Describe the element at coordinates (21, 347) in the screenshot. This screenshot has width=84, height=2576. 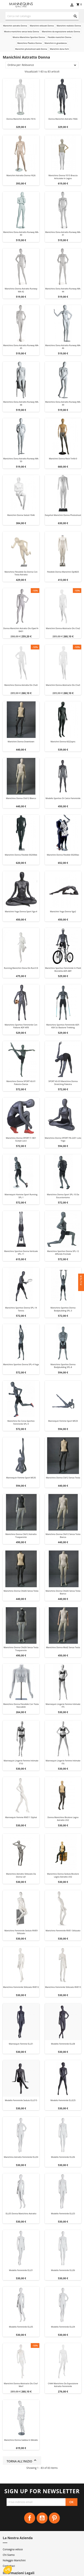
I see `Manichino dona astratto Runway MA-45` at that location.